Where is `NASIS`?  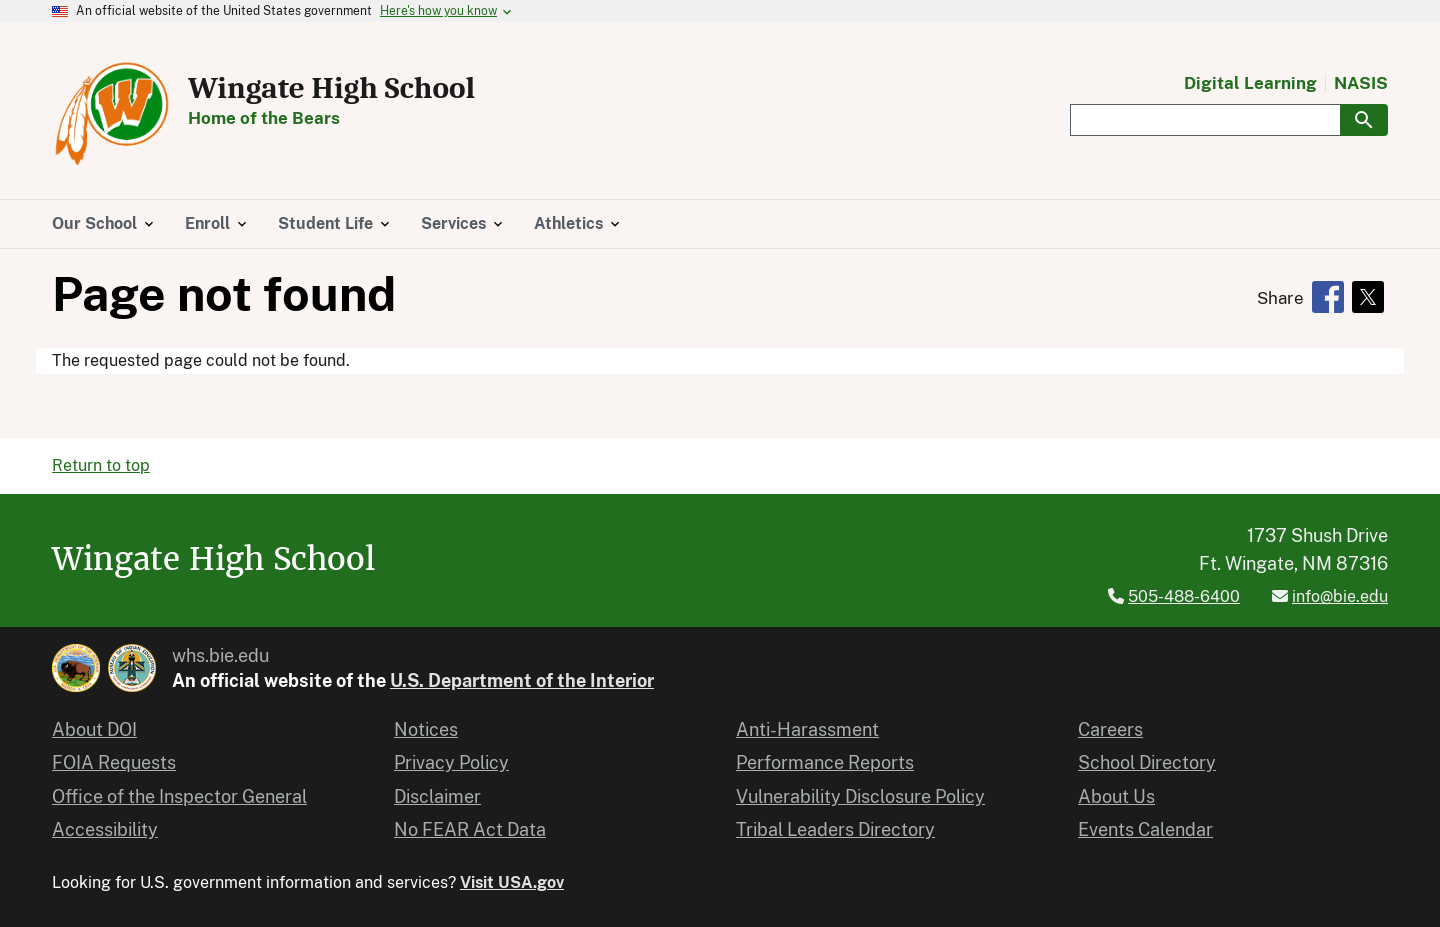
NASIS is located at coordinates (1361, 83).